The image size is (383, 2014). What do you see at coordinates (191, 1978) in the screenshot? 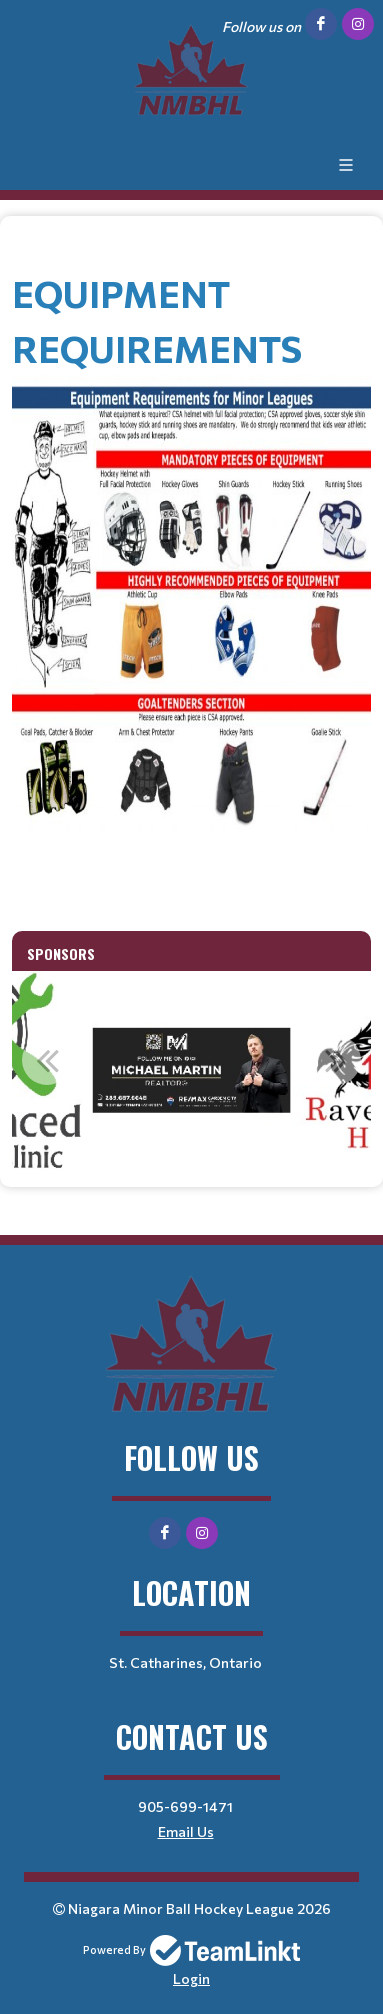
I see `Login` at bounding box center [191, 1978].